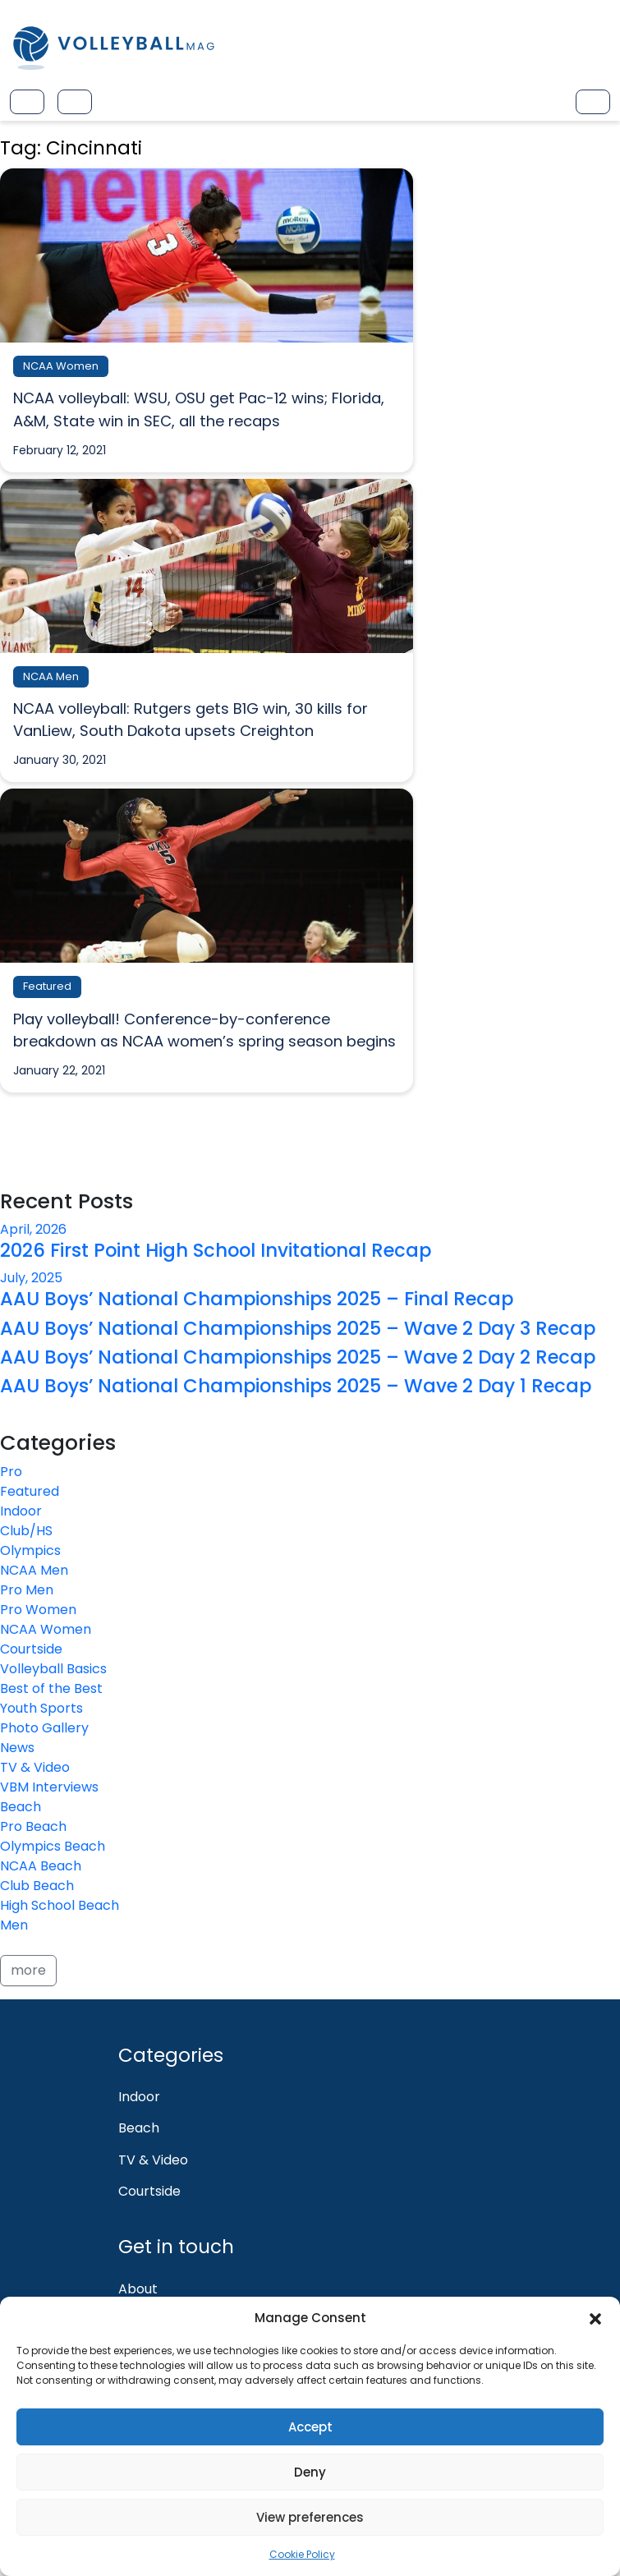 Image resolution: width=620 pixels, height=2576 pixels. I want to click on Deny, so click(310, 2472).